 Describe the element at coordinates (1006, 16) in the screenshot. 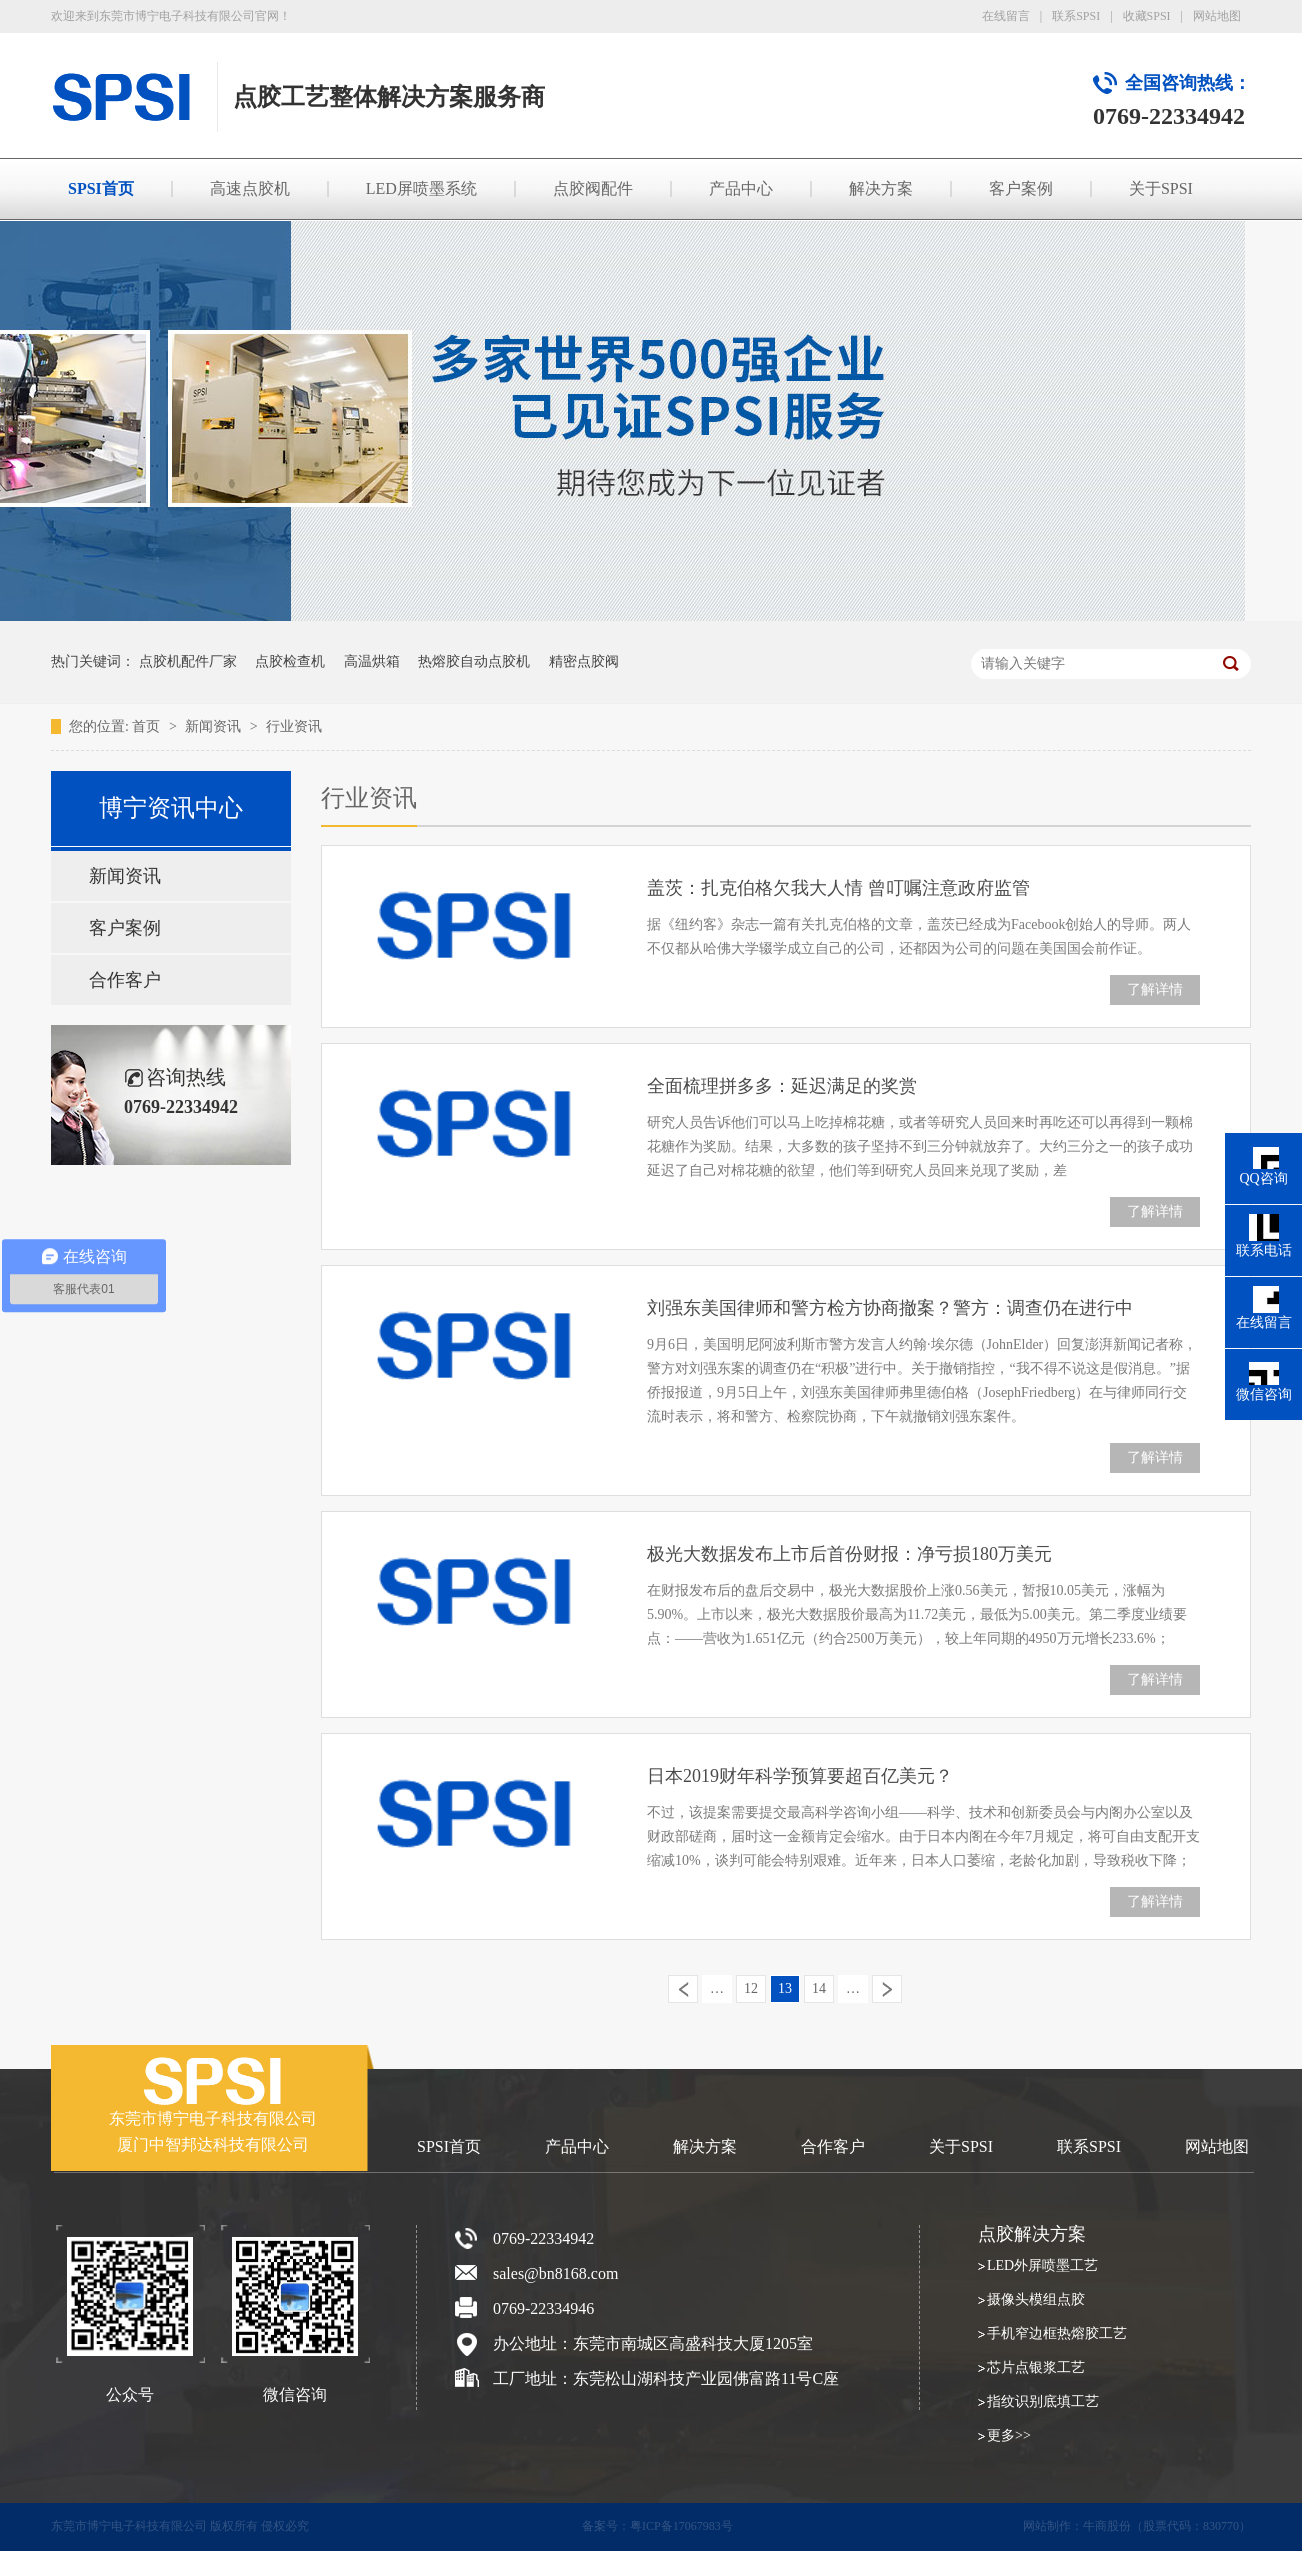

I see `在线留言` at that location.